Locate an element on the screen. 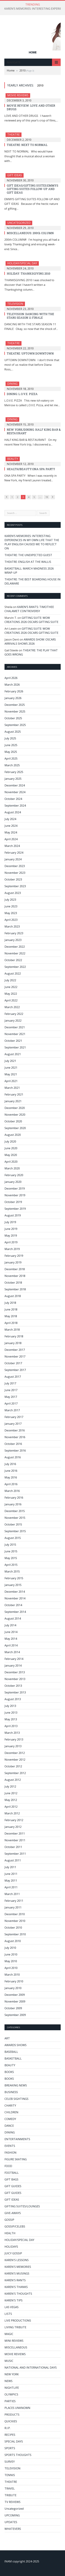 The width and height of the screenshot is (65, 2576). January 2020 is located at coordinates (13, 1182).